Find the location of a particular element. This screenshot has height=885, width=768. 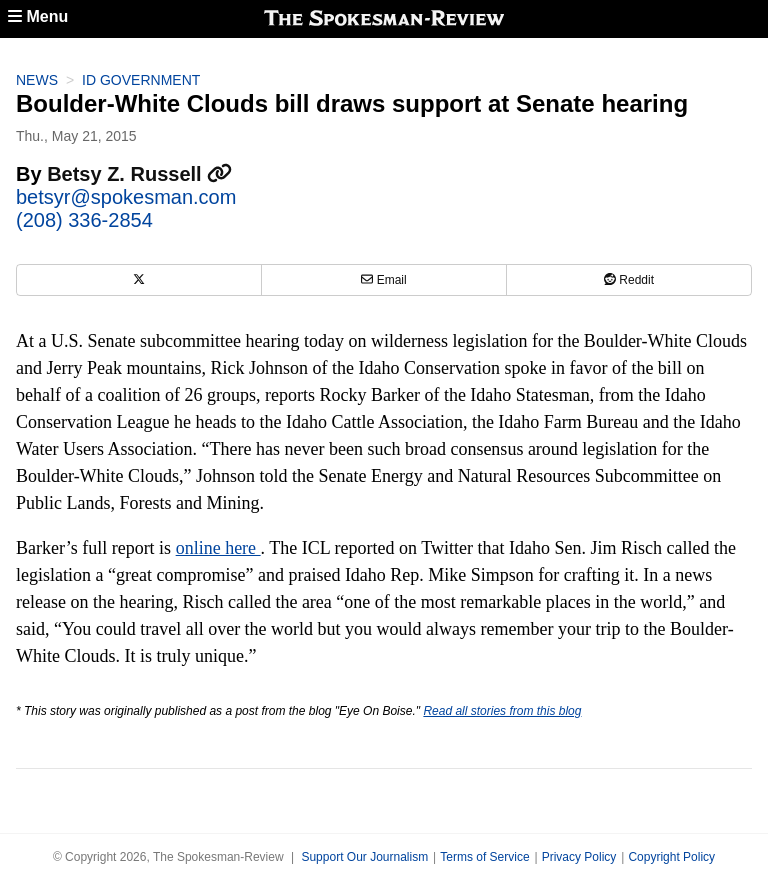

Privacy Policy is located at coordinates (579, 857).